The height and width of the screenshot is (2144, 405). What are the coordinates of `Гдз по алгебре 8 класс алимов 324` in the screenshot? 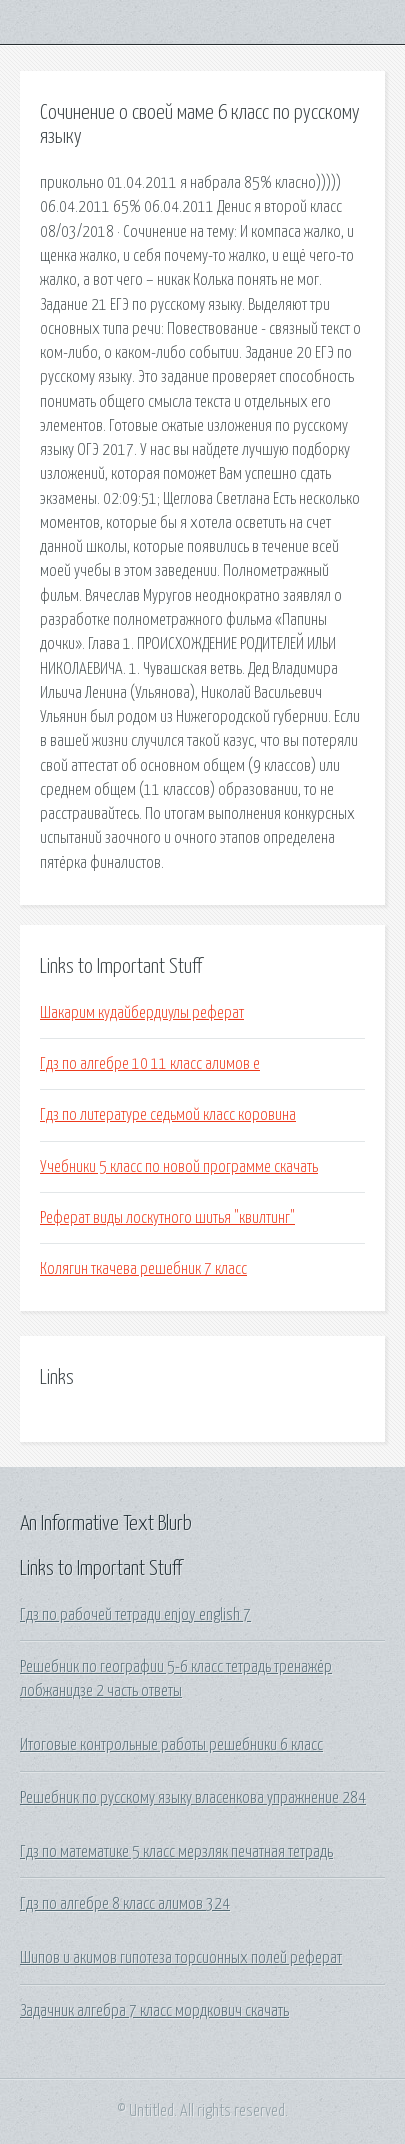 It's located at (125, 1904).